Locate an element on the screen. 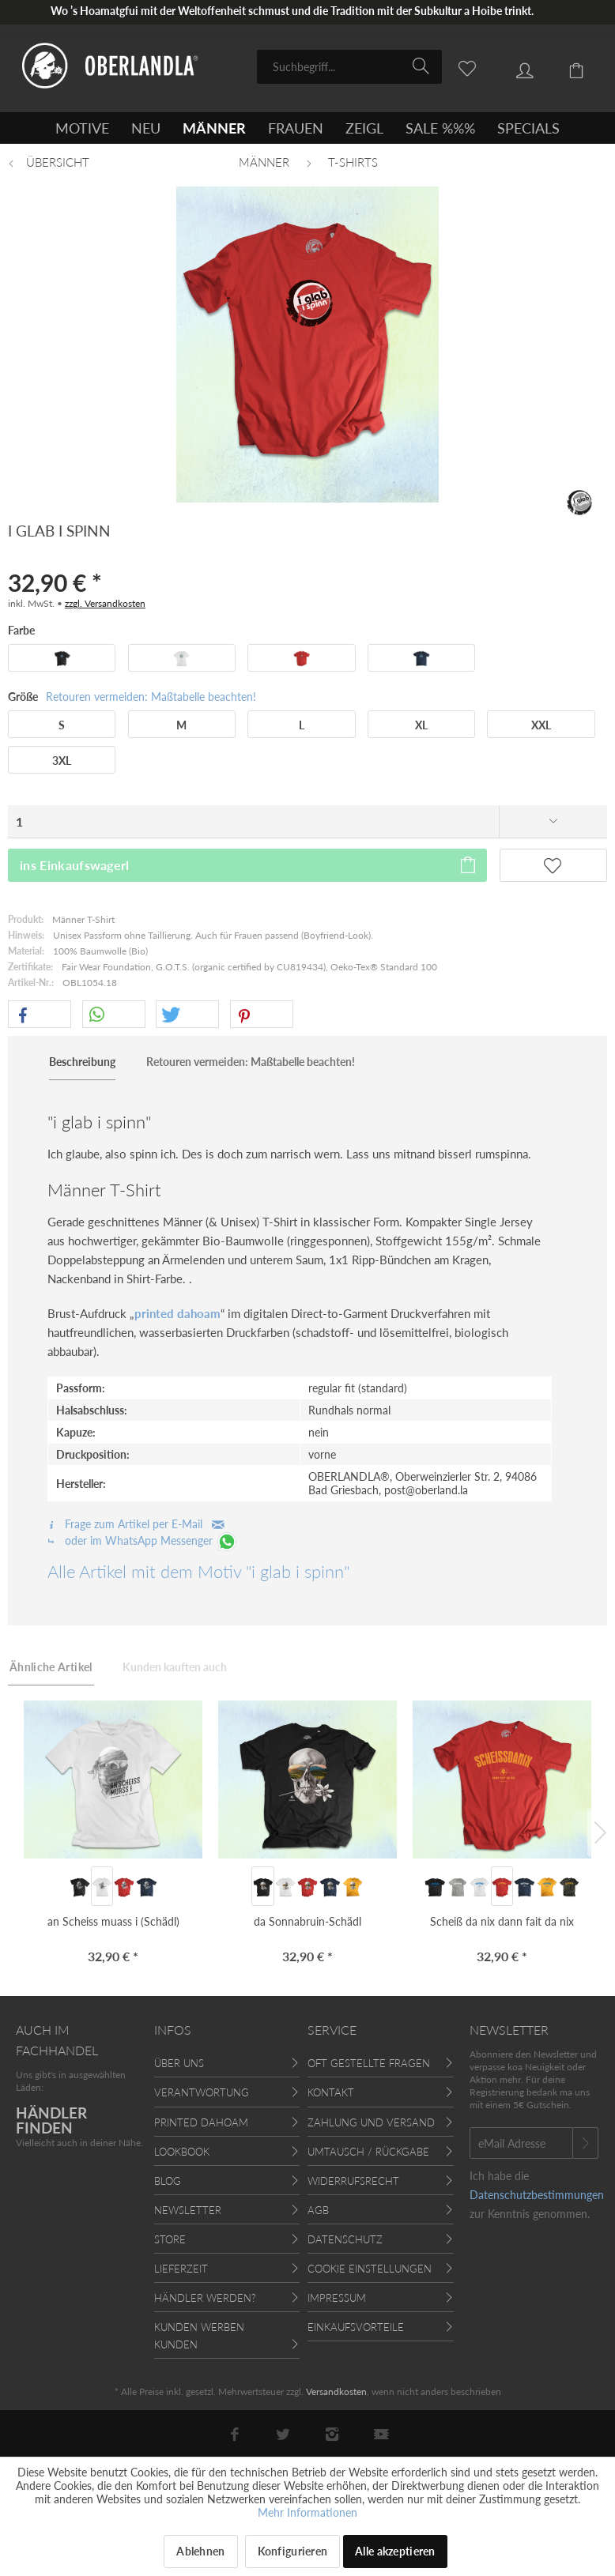 This screenshot has width=615, height=2576. Beschreibung is located at coordinates (82, 1061).